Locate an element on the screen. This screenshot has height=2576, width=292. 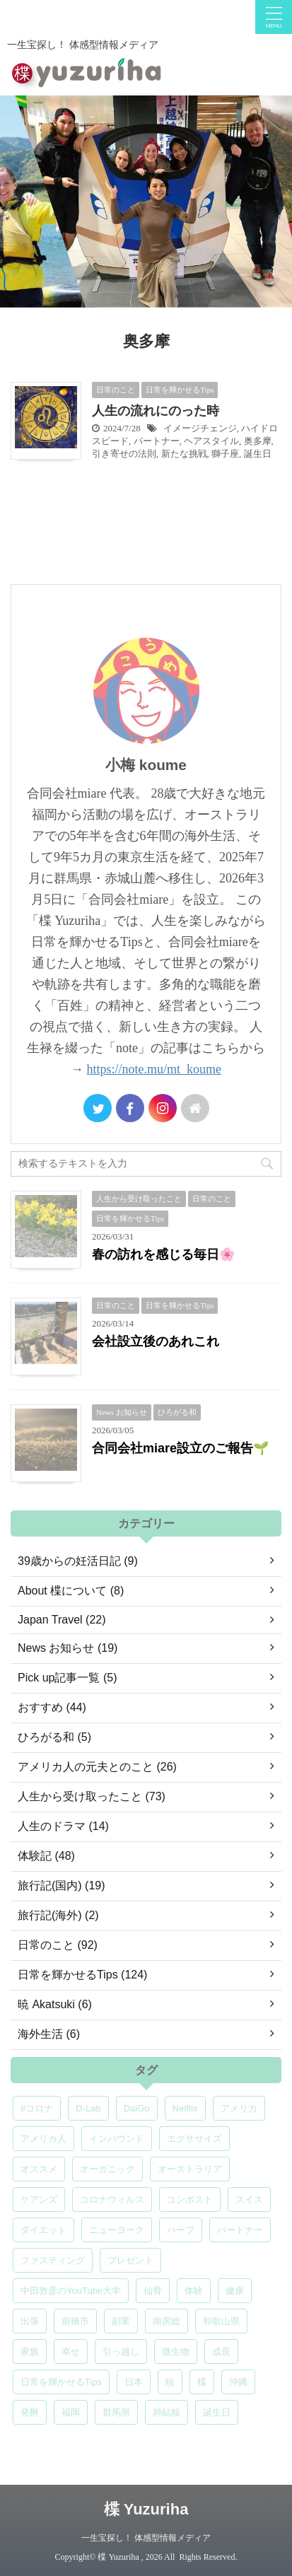
アメリカ人 [アメリカ人 (5個の項目)] is located at coordinates (43, 2138).